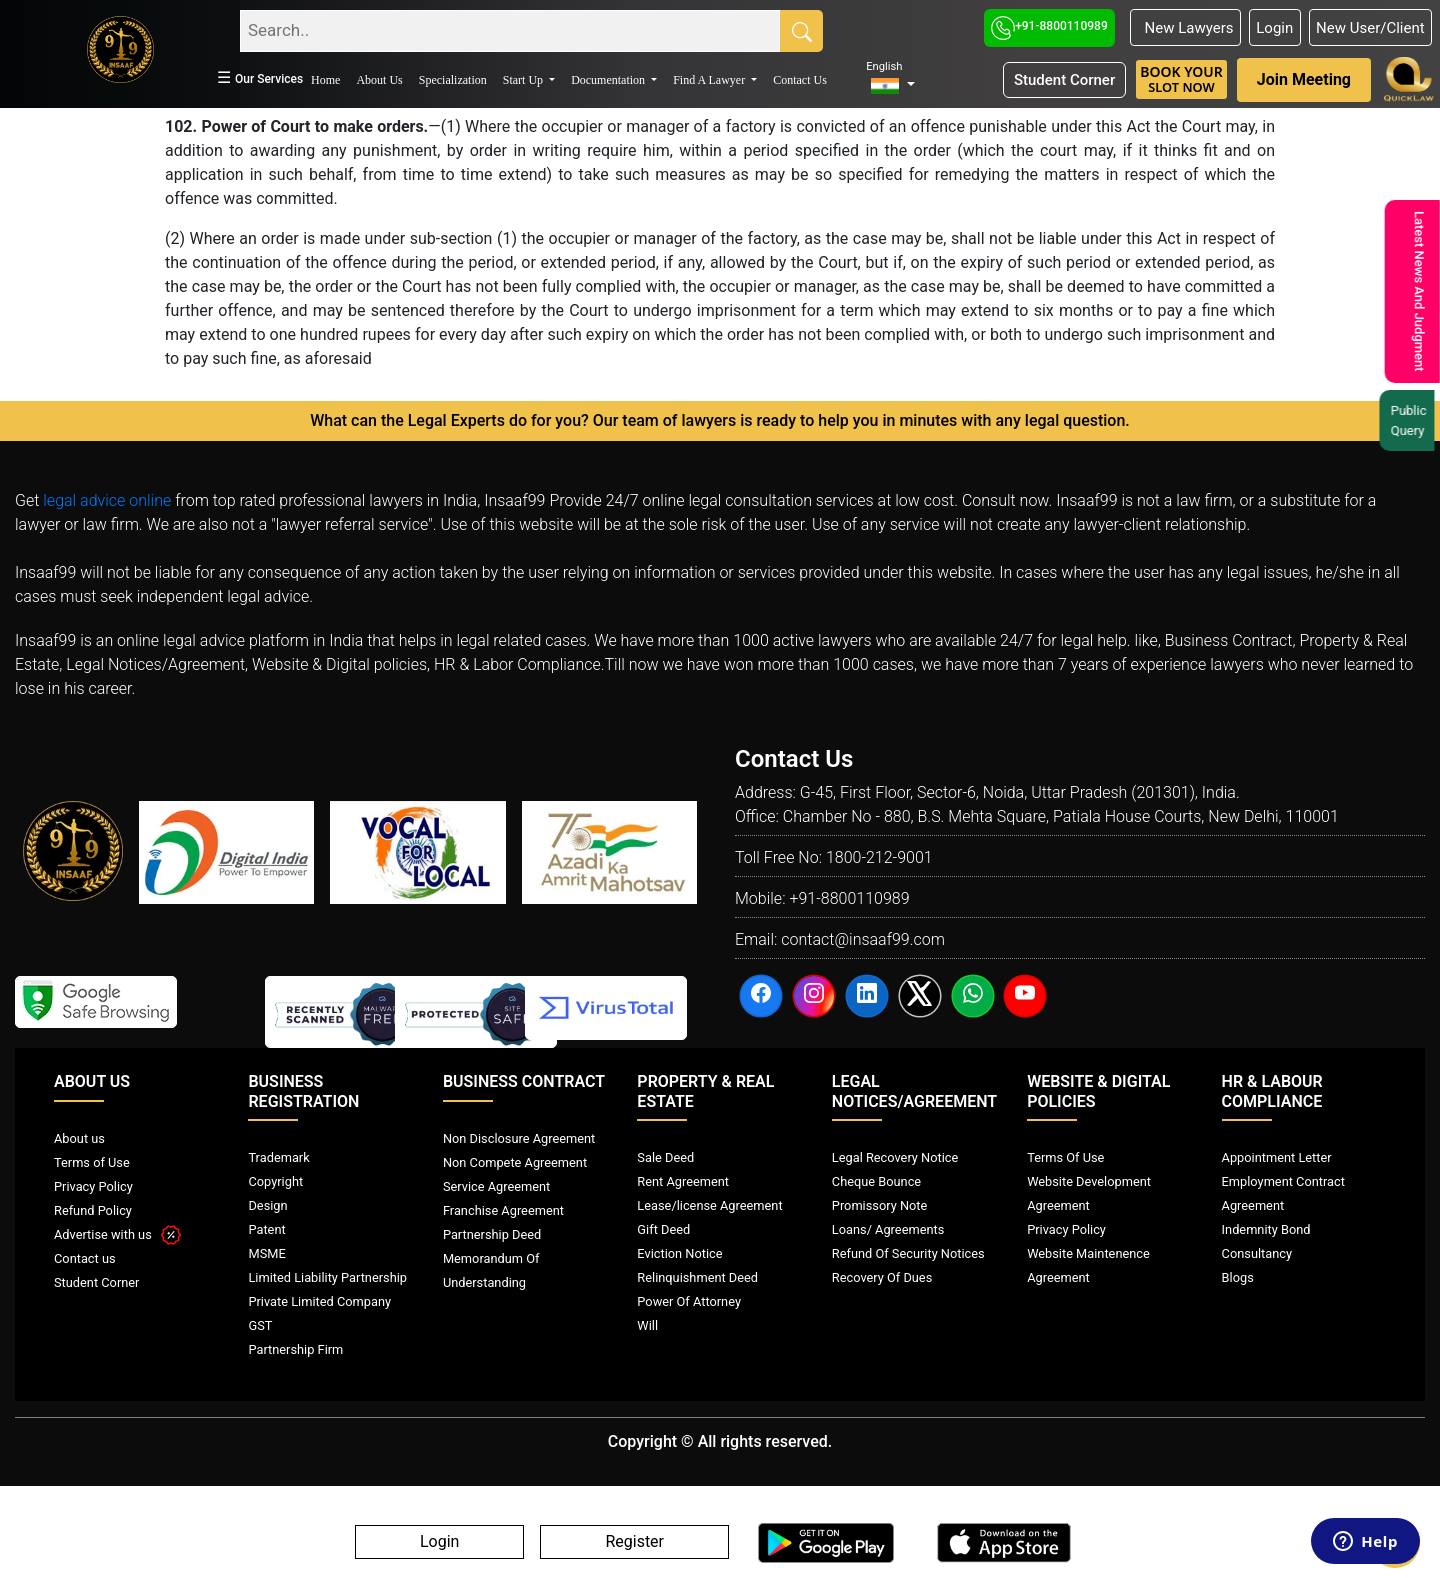 The height and width of the screenshot is (1578, 1440). What do you see at coordinates (888, 1229) in the screenshot?
I see `Loans/ Agreements` at bounding box center [888, 1229].